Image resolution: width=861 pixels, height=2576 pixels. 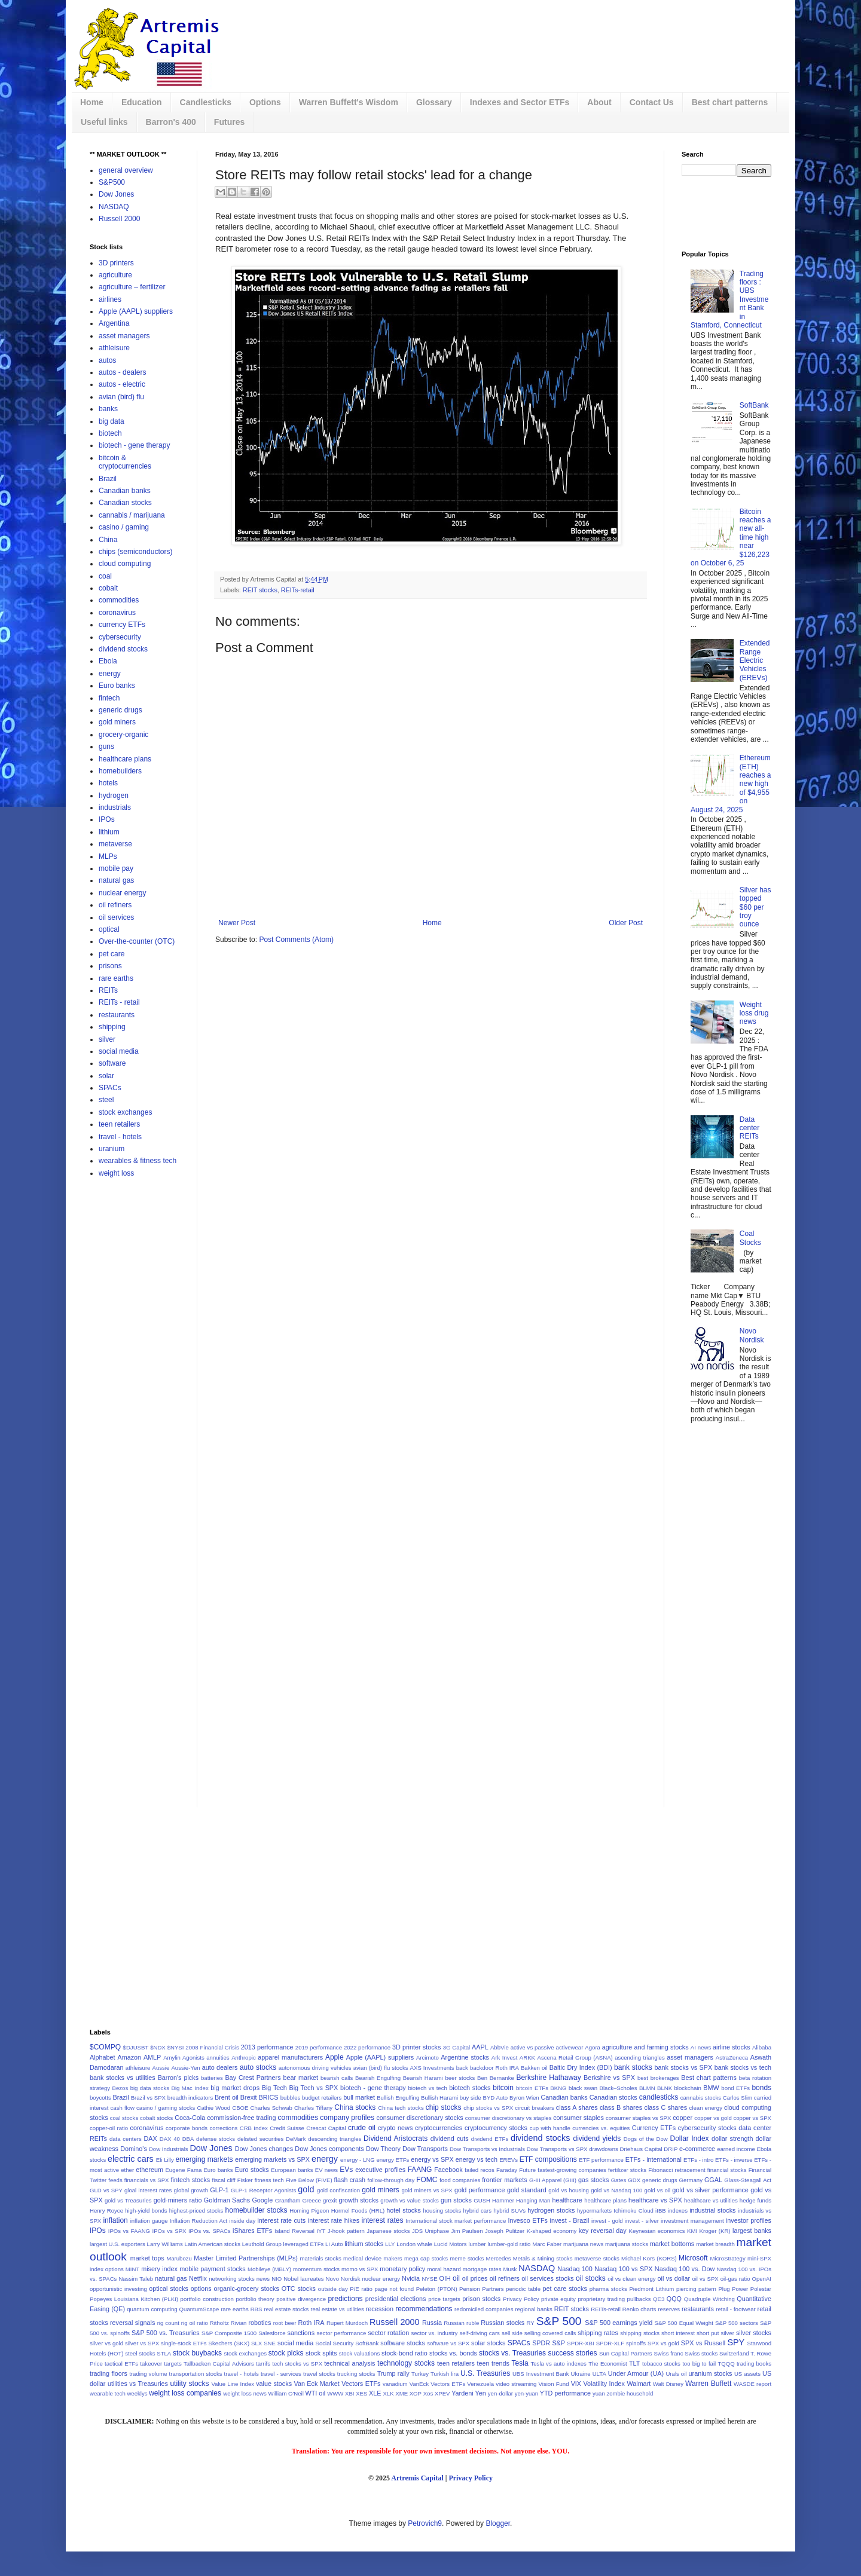 I want to click on Ichimoku Cloud, so click(x=633, y=2210).